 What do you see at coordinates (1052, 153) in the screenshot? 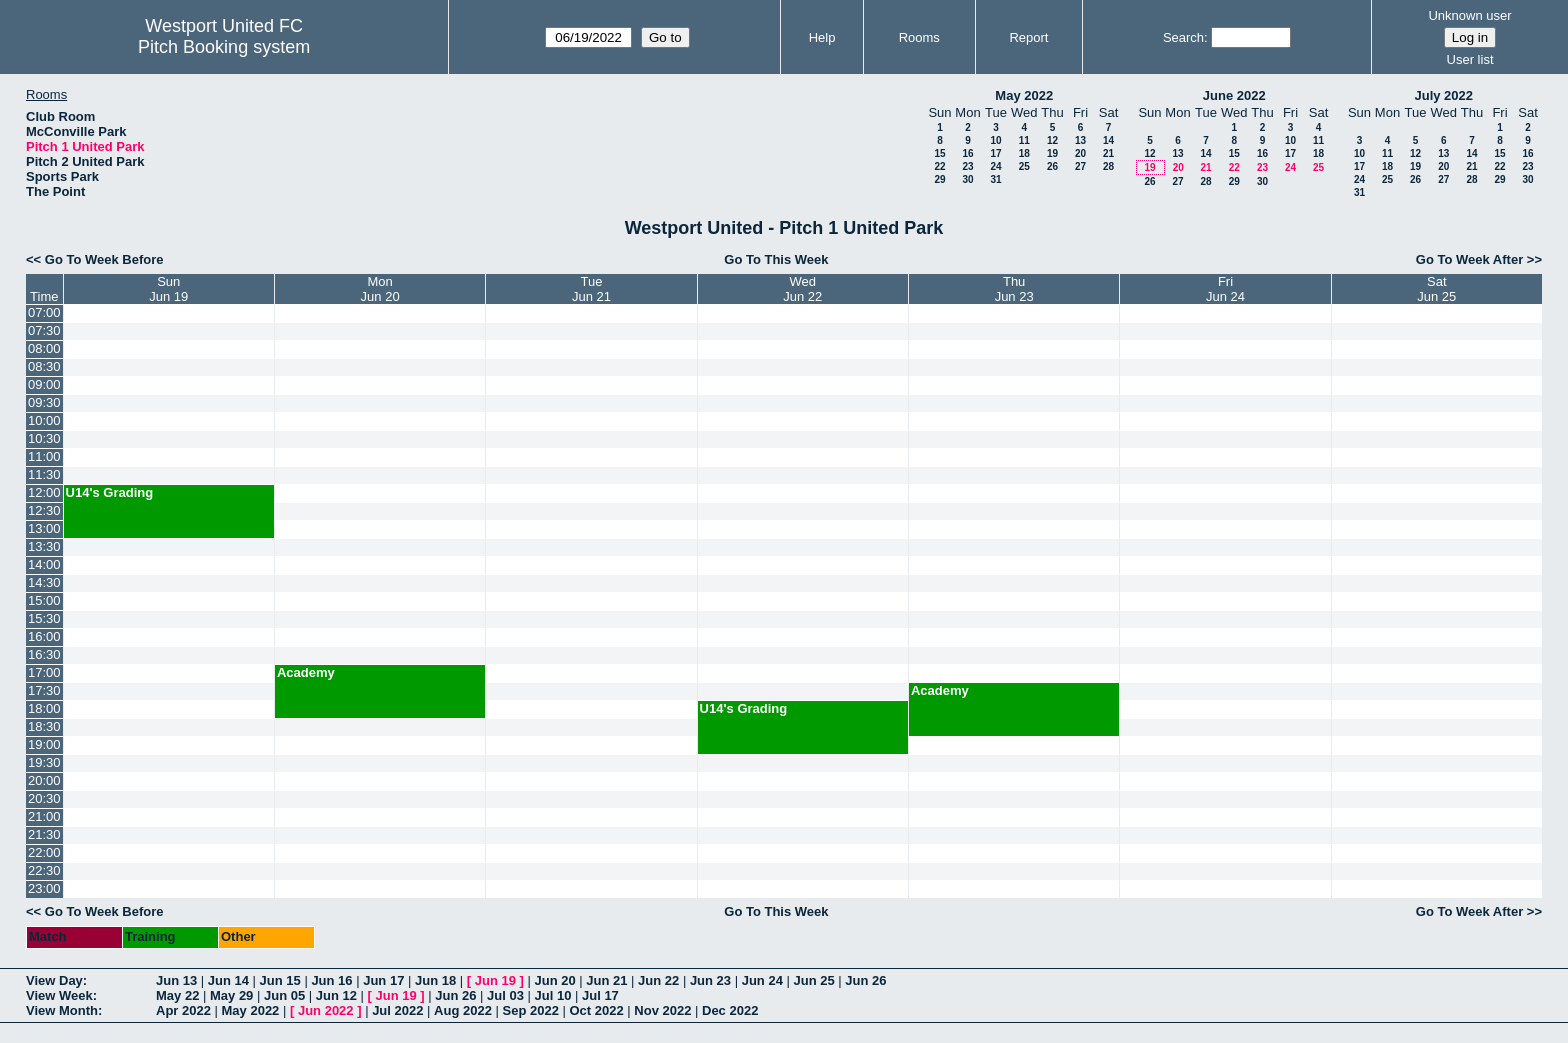
I see `19` at bounding box center [1052, 153].